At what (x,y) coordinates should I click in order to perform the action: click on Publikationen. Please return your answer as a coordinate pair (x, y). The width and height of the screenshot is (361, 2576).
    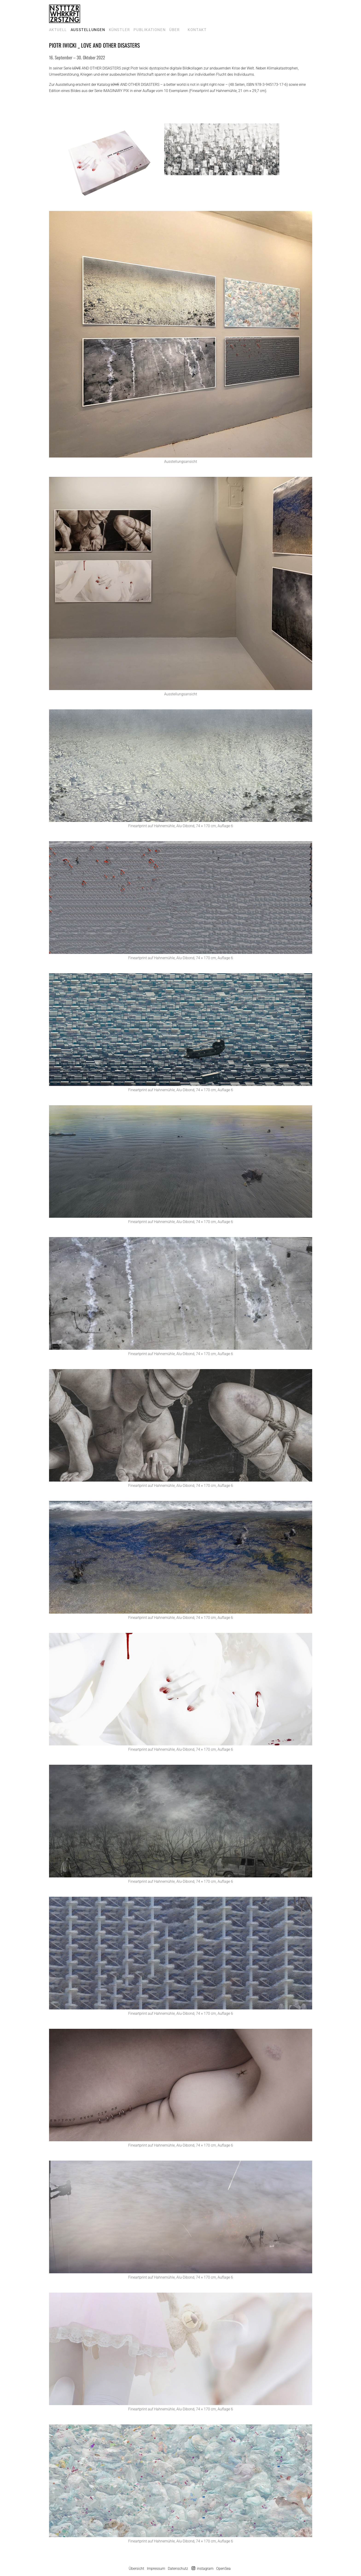
    Looking at the image, I should click on (150, 30).